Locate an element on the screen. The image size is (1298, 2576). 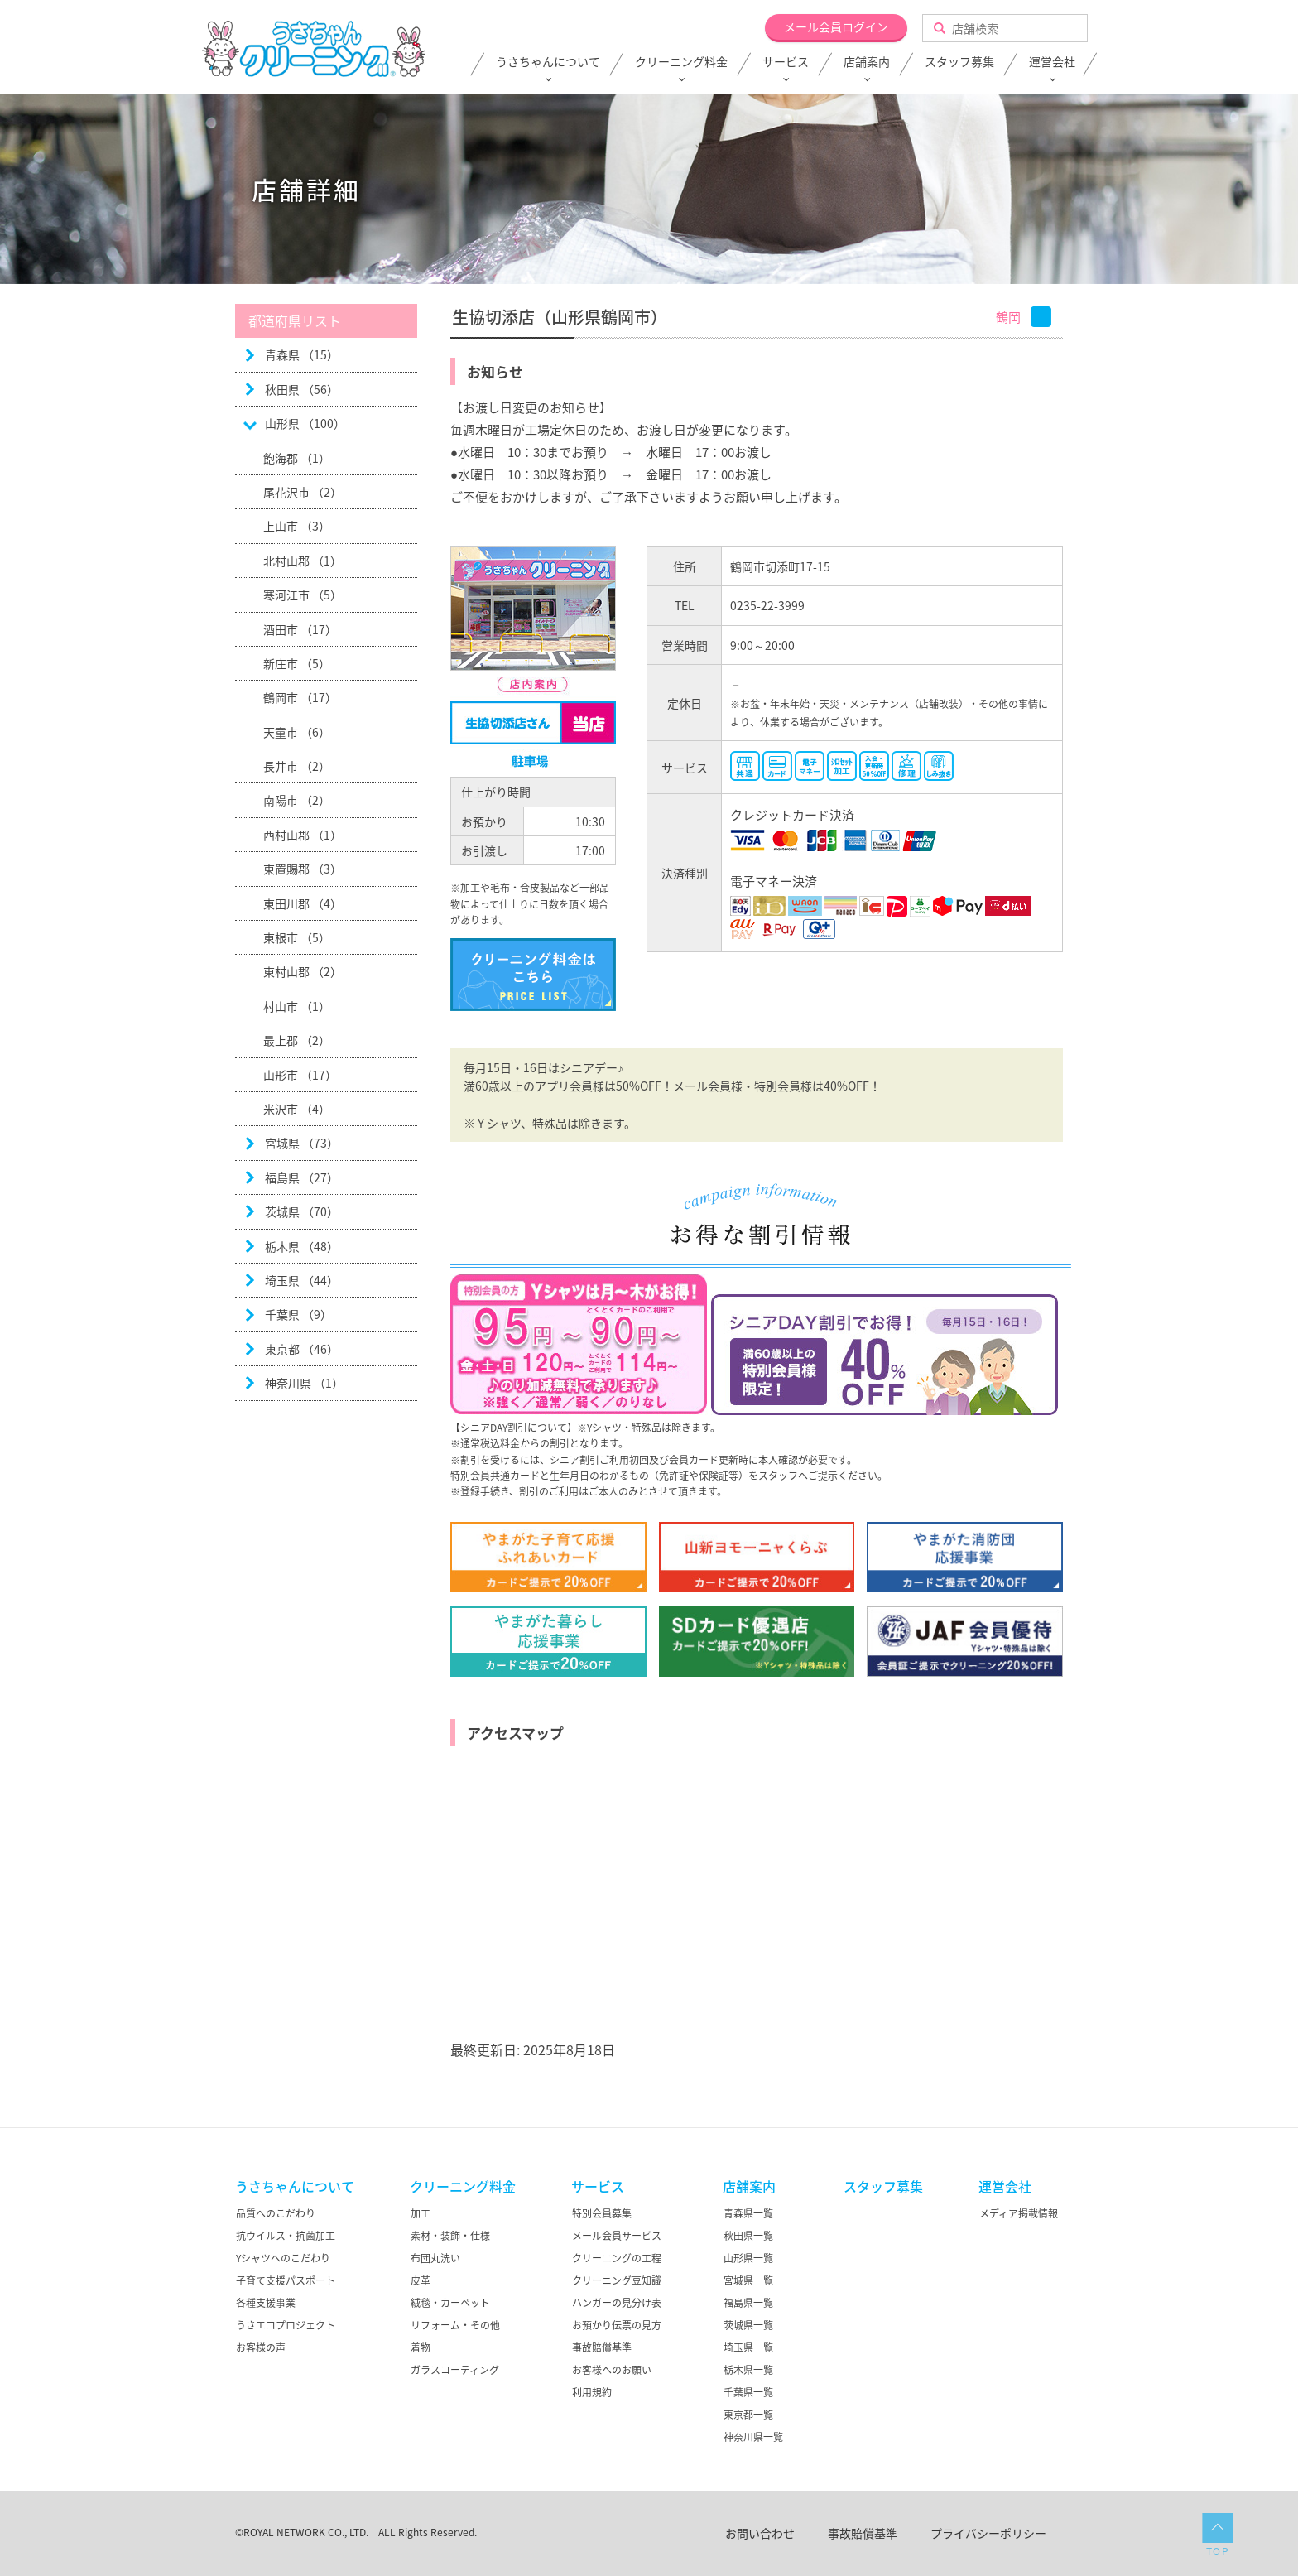
メディア掲載情報 is located at coordinates (1018, 2213).